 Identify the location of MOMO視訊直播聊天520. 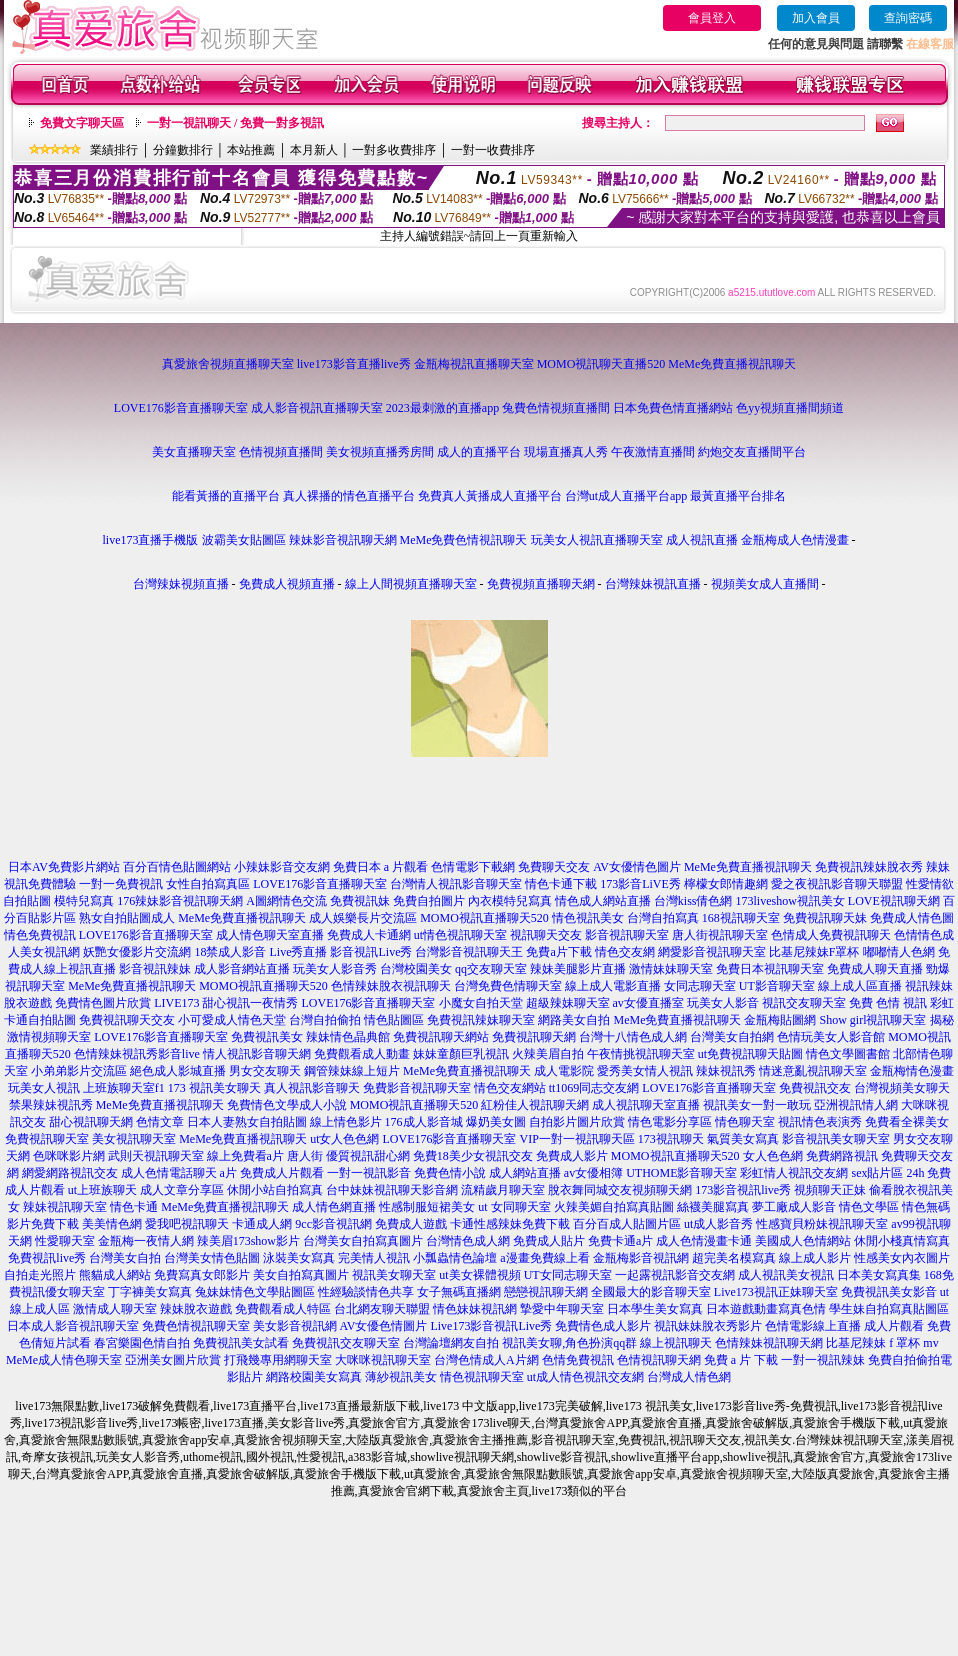
(484, 918).